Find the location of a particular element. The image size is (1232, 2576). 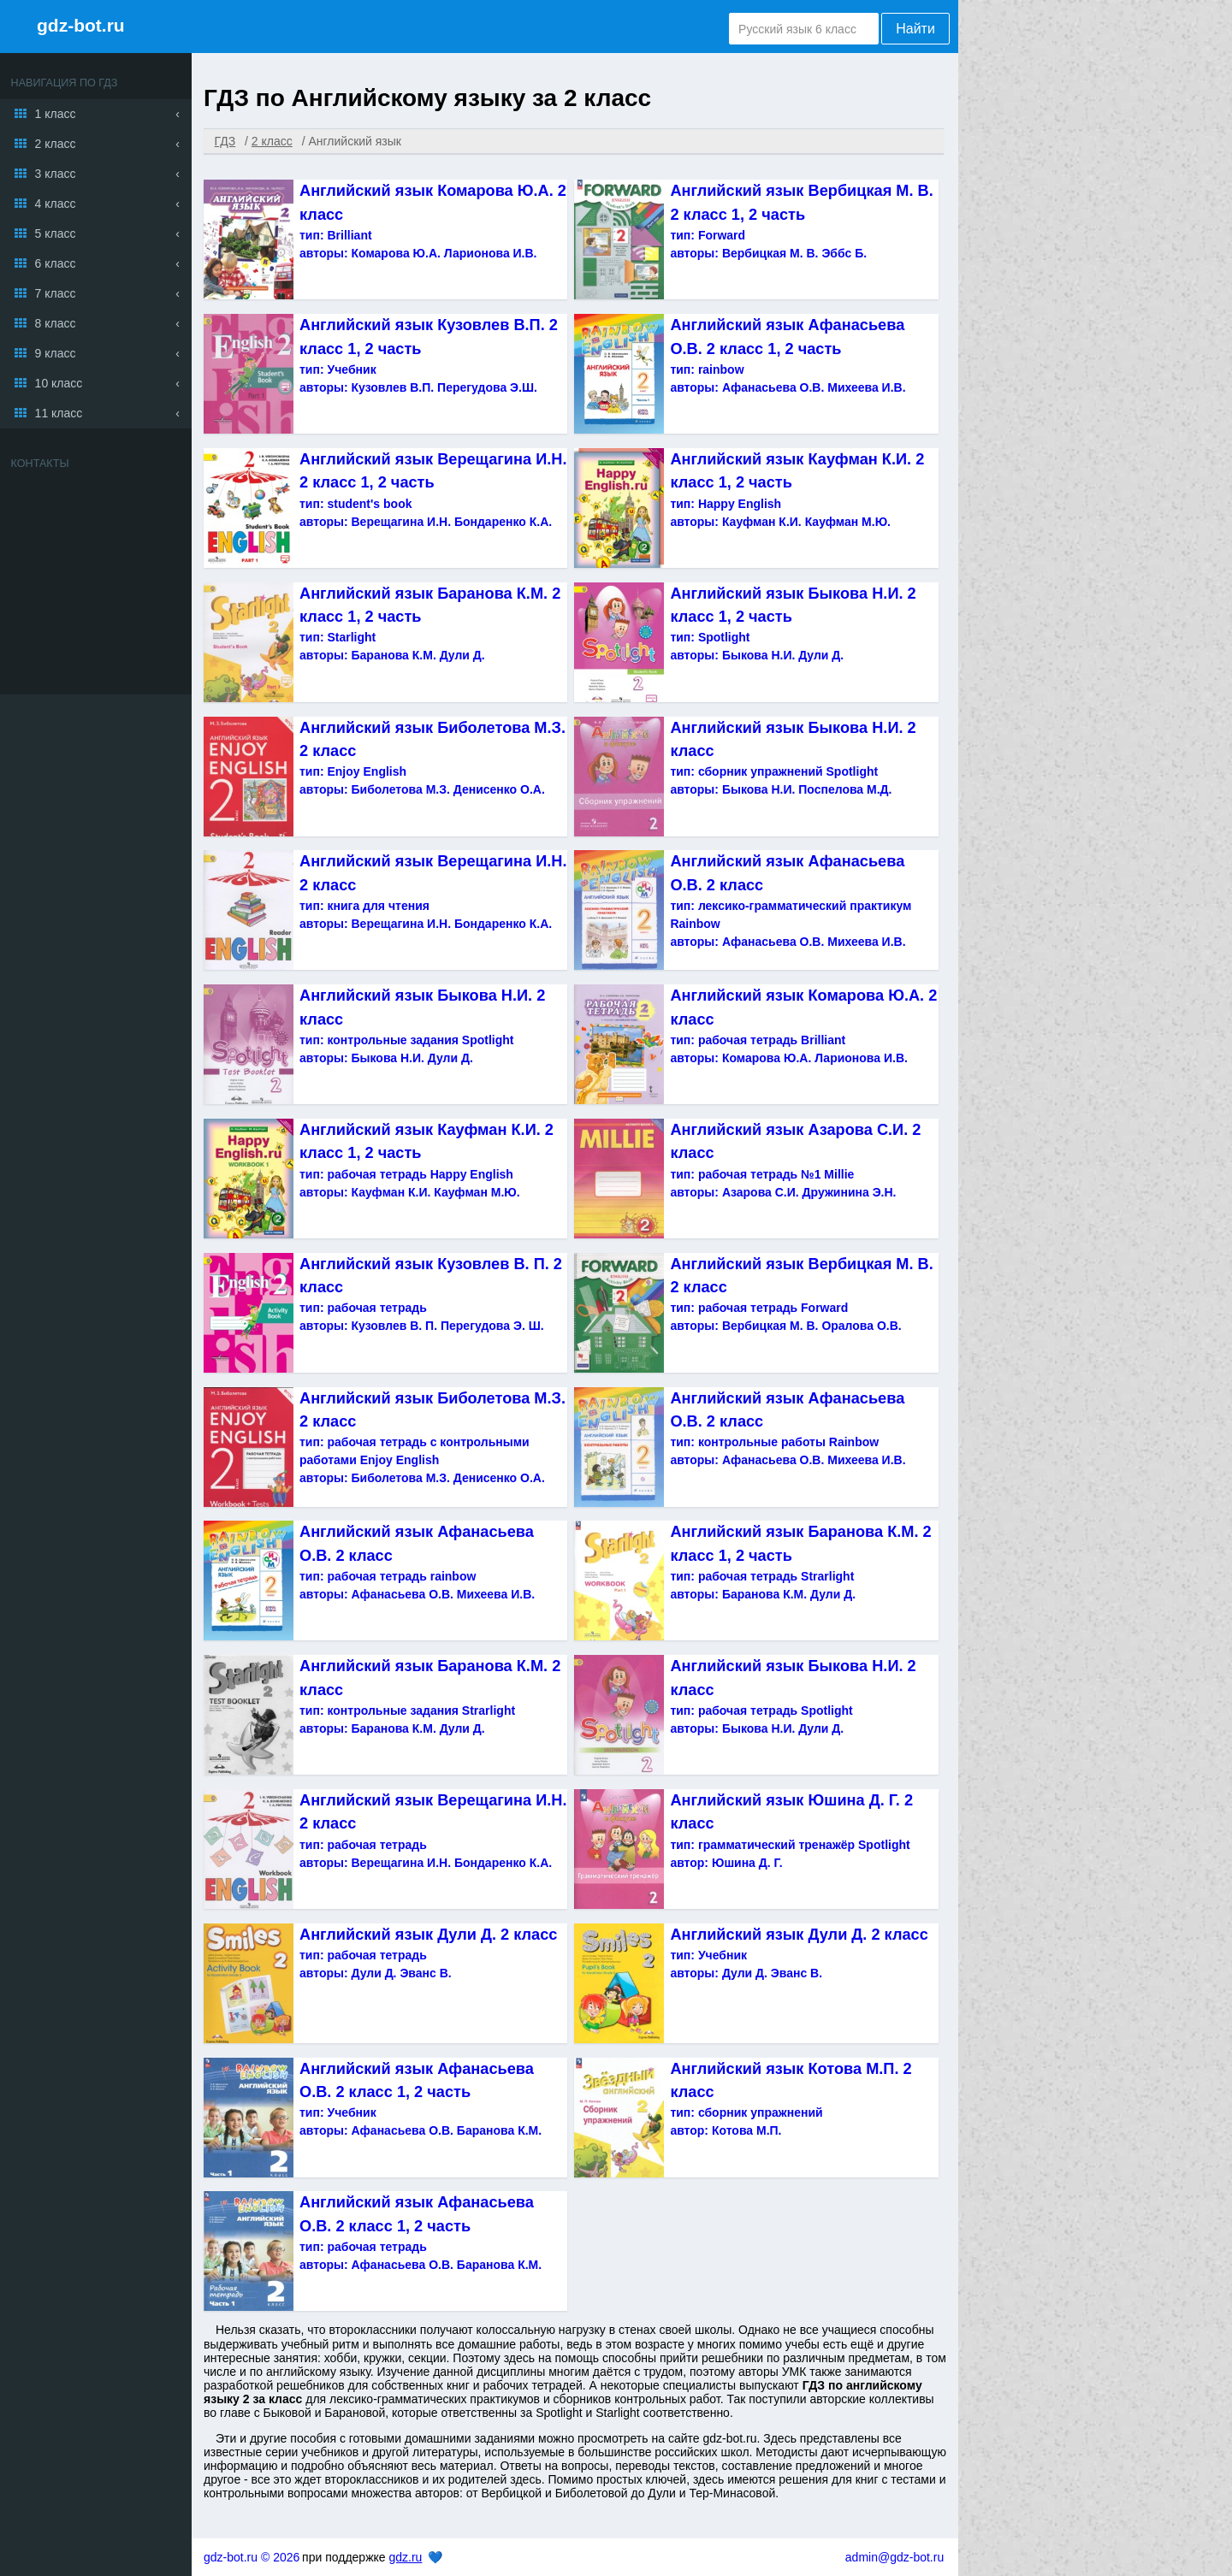

gdz.ru is located at coordinates (405, 2557).